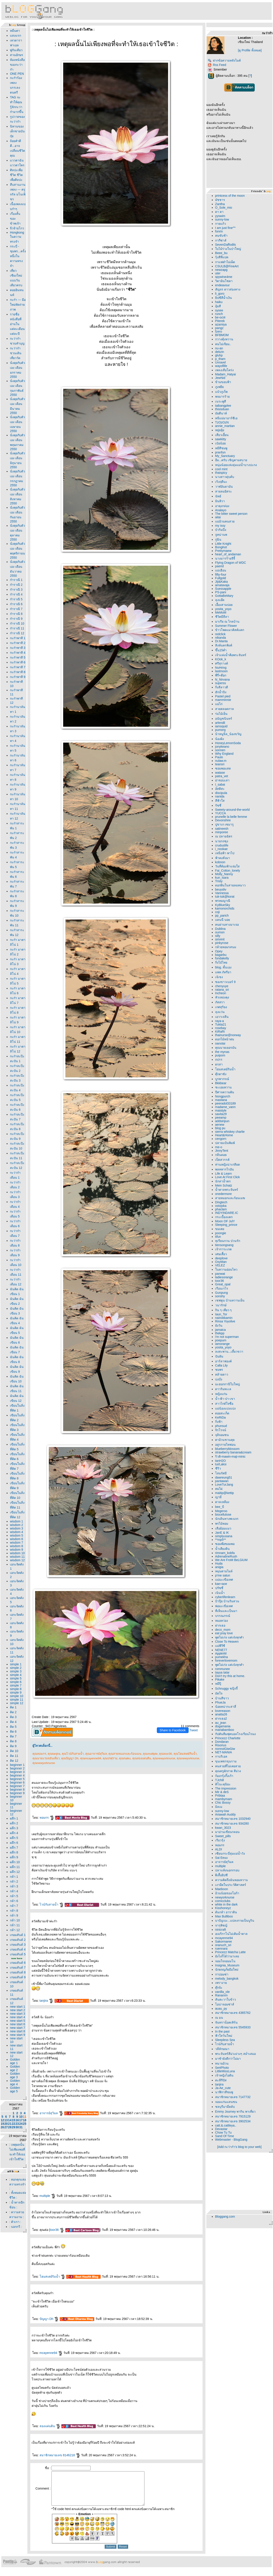 Image resolution: width=273 pixels, height=2576 pixels. I want to click on ่าชอบเล่า, so click(222, 780).